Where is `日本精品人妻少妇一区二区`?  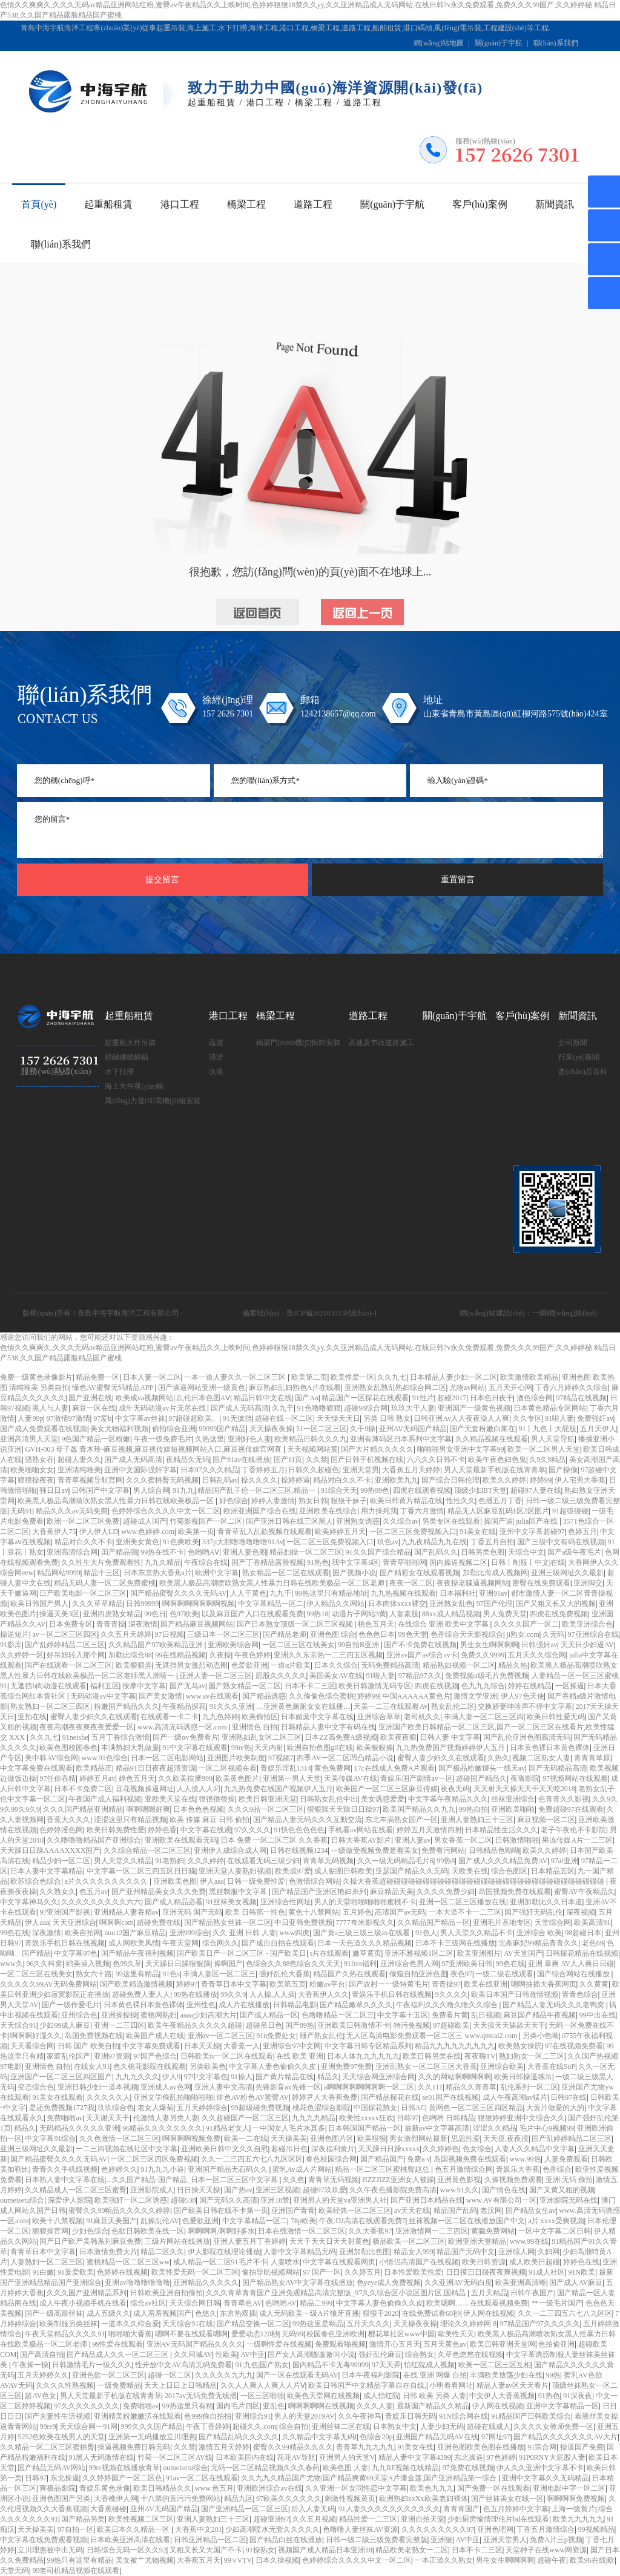
日本精品人妻少妇一区二区 is located at coordinates (453, 1377).